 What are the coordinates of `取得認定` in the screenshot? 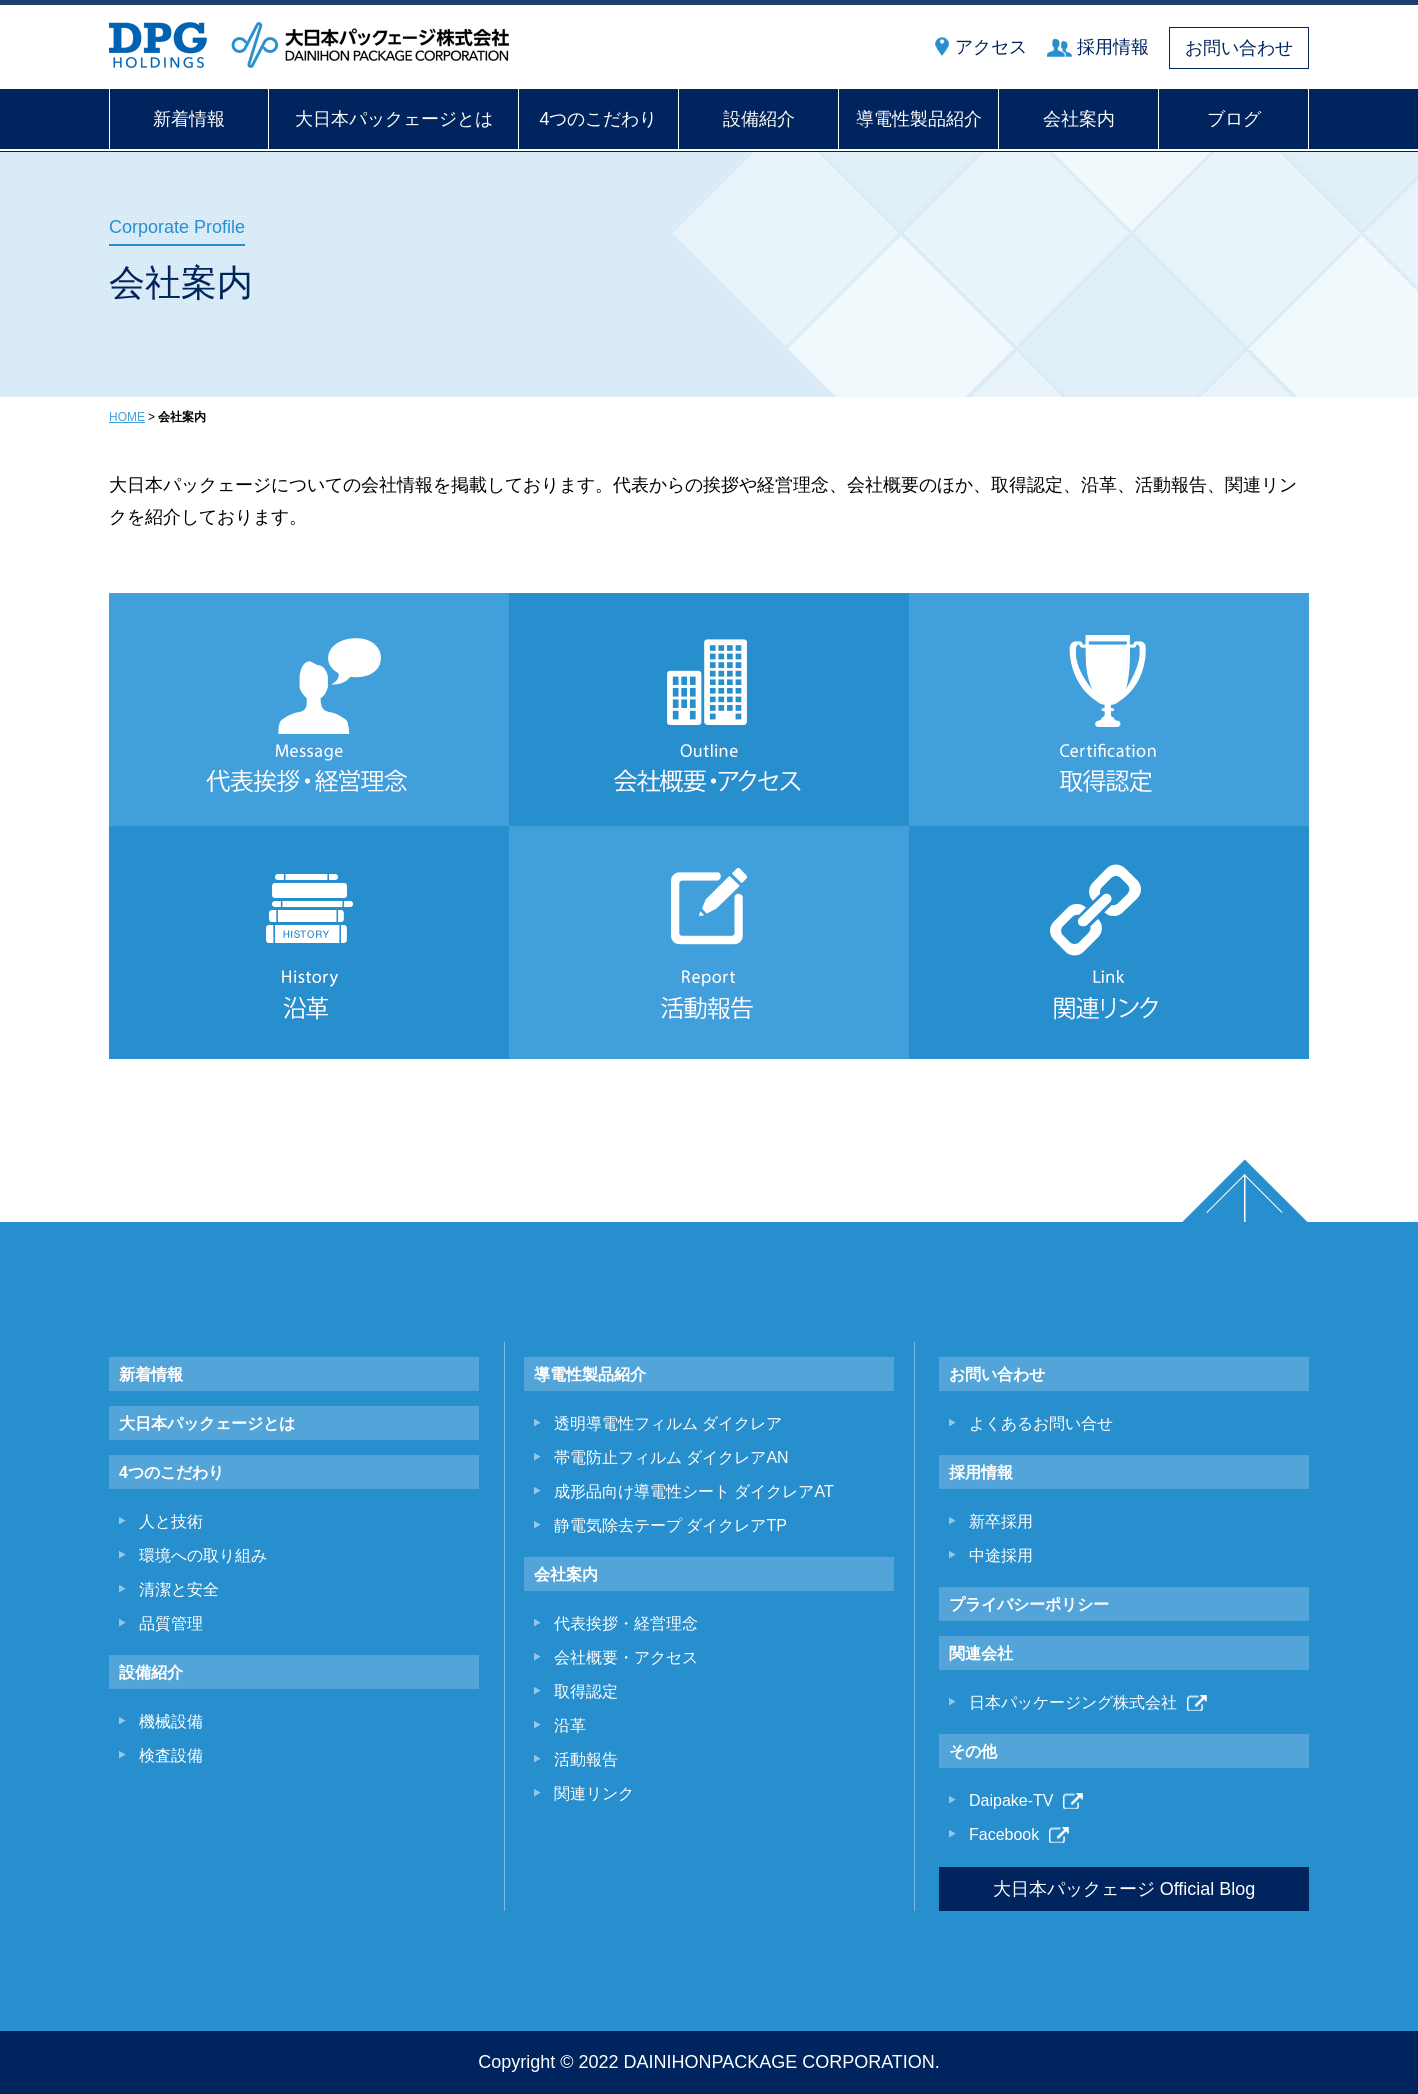 It's located at (586, 1691).